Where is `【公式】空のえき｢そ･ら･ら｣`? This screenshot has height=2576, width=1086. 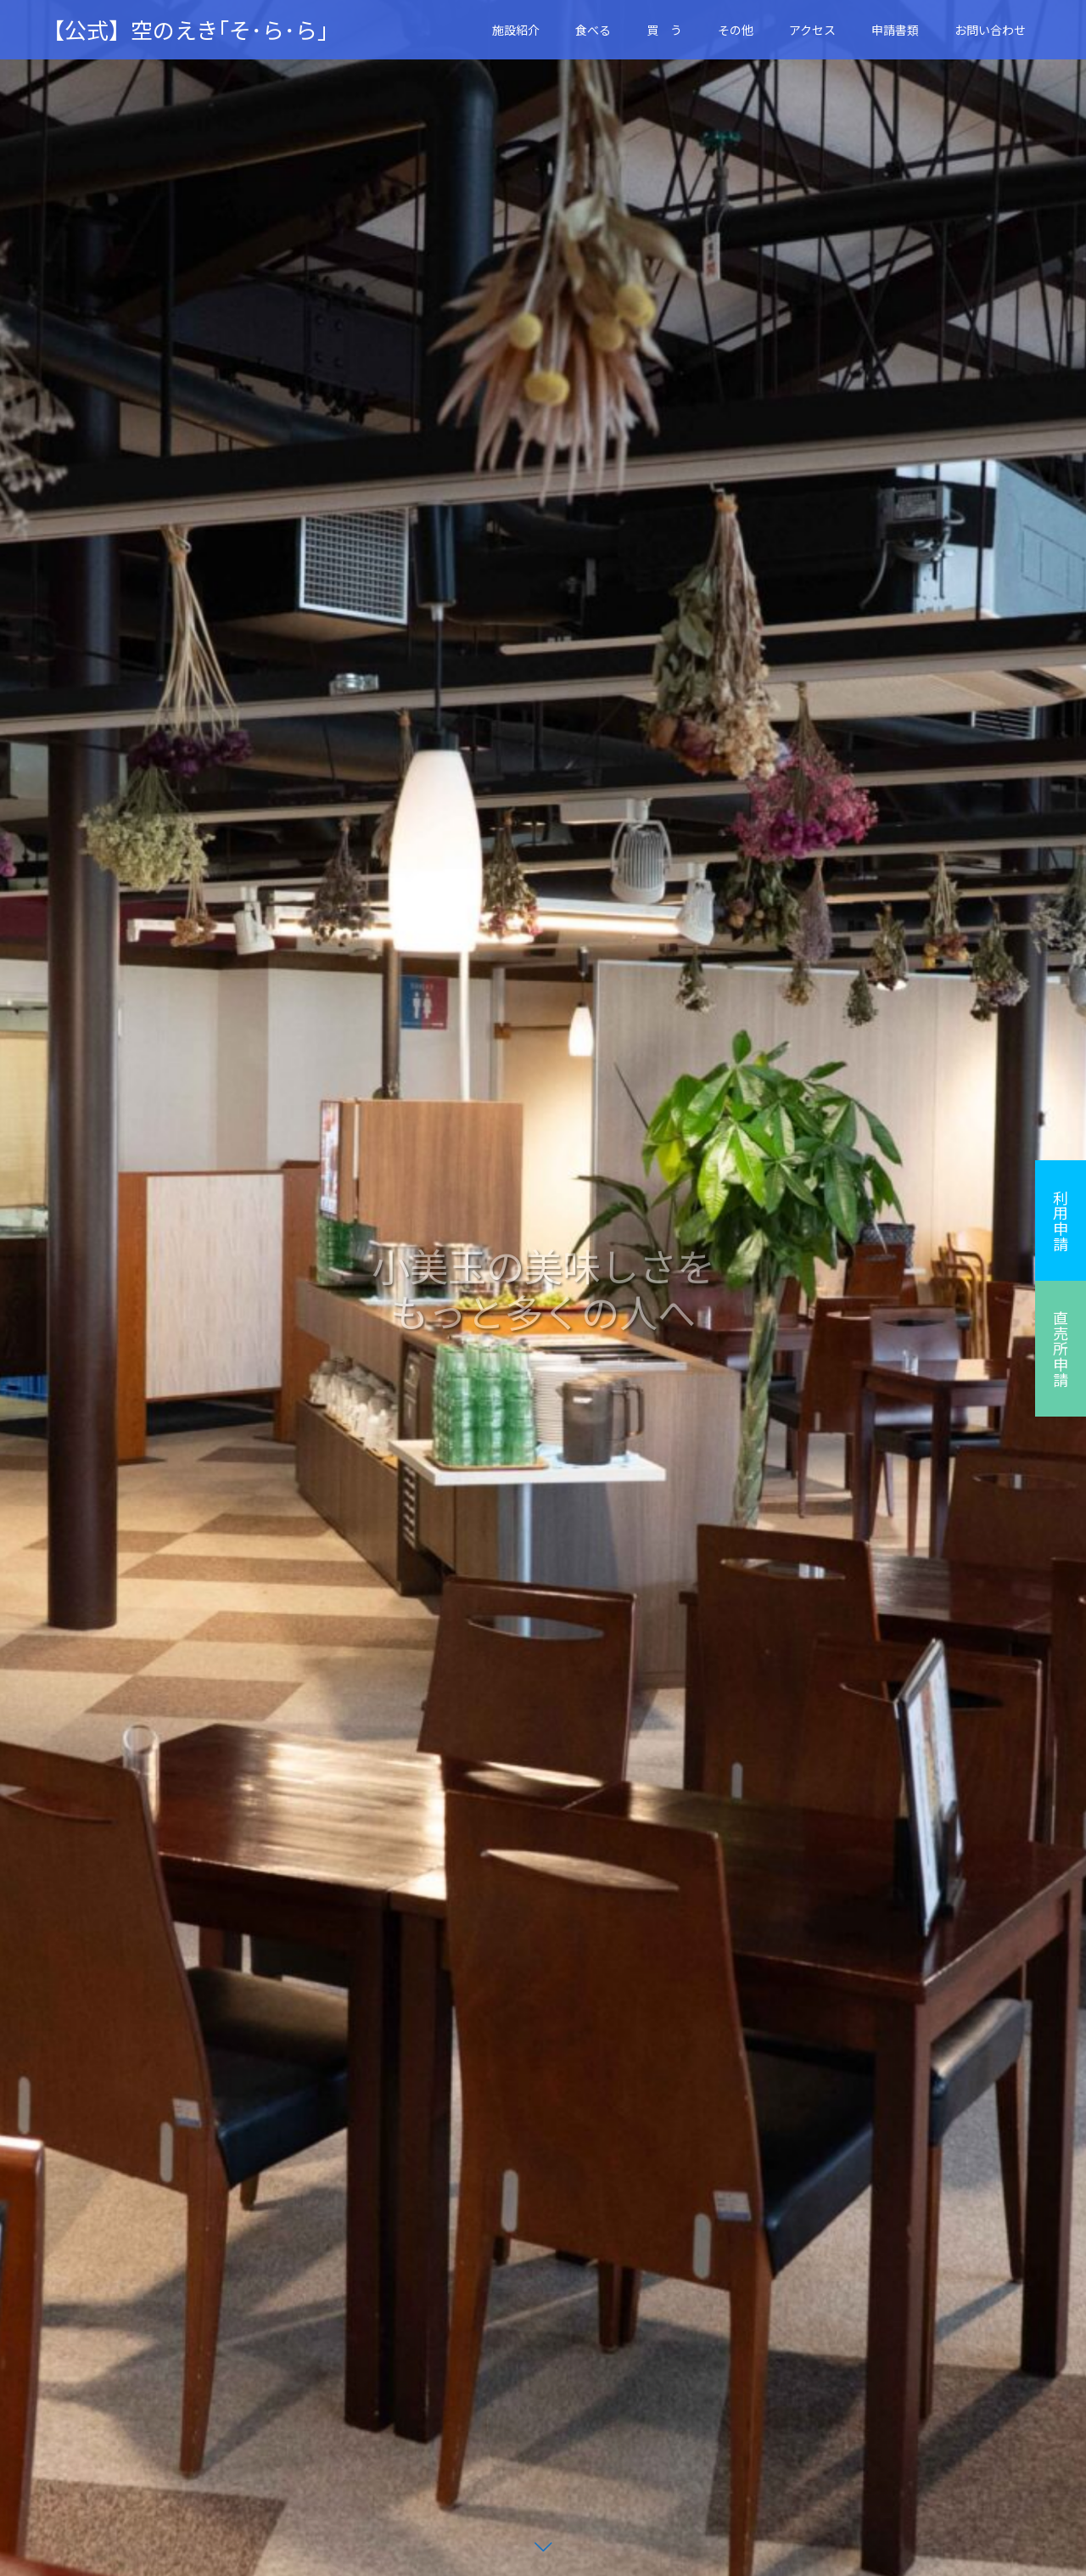 【公式】空のえき｢そ･ら･ら｣ is located at coordinates (185, 30).